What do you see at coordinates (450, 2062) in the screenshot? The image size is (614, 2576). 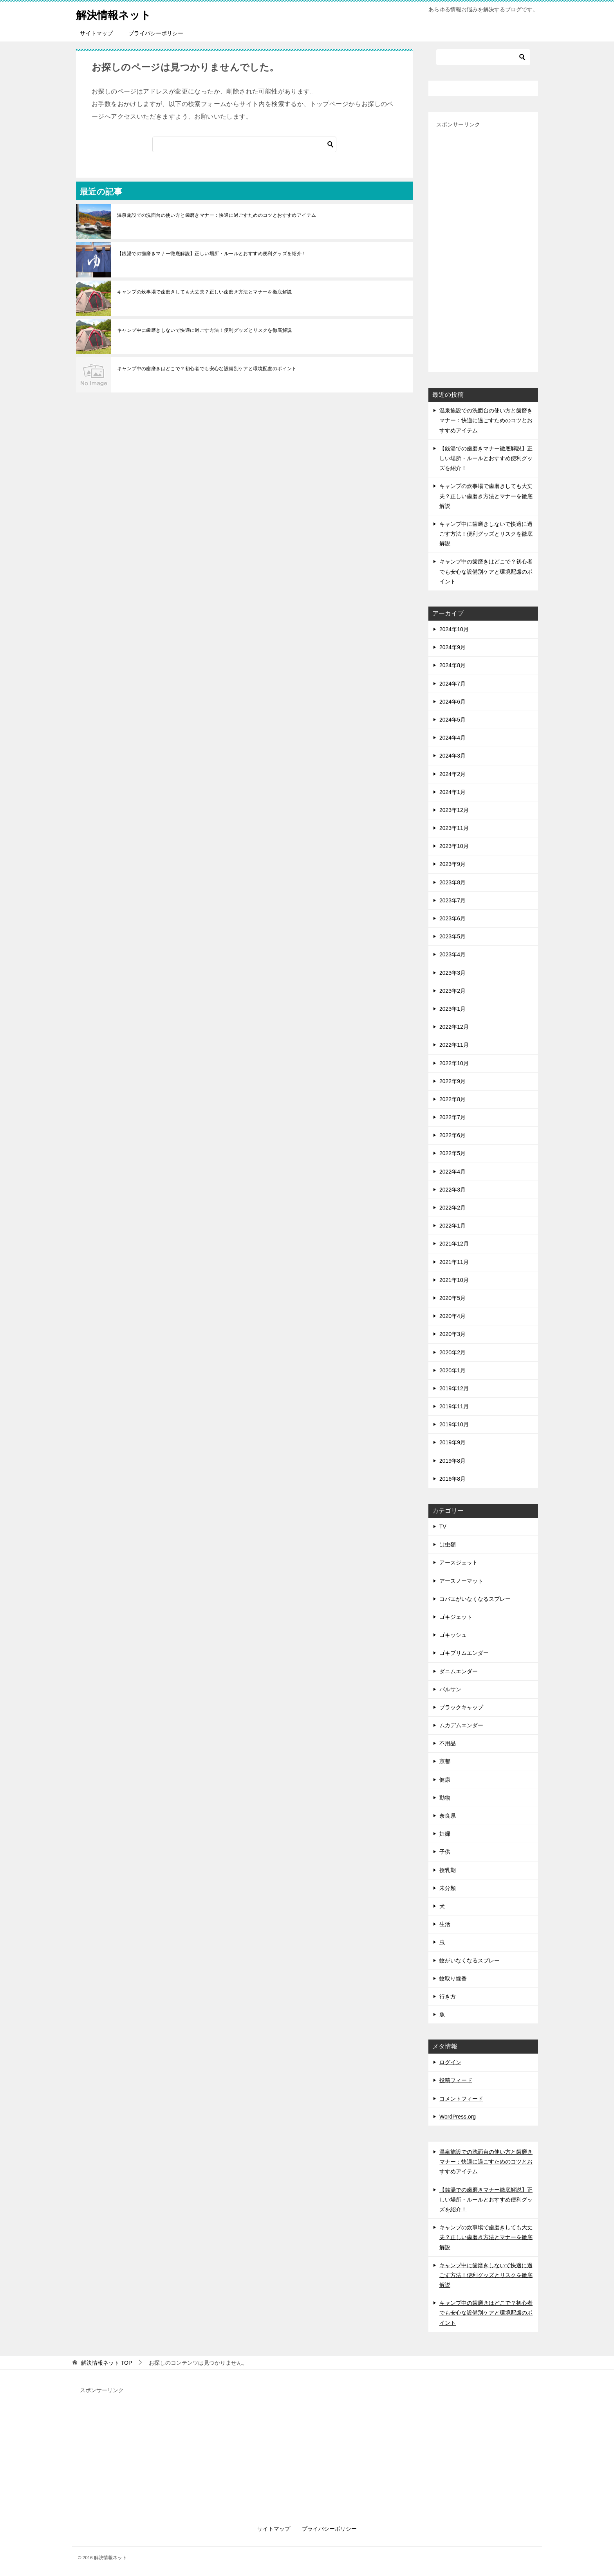 I see `ログイン` at bounding box center [450, 2062].